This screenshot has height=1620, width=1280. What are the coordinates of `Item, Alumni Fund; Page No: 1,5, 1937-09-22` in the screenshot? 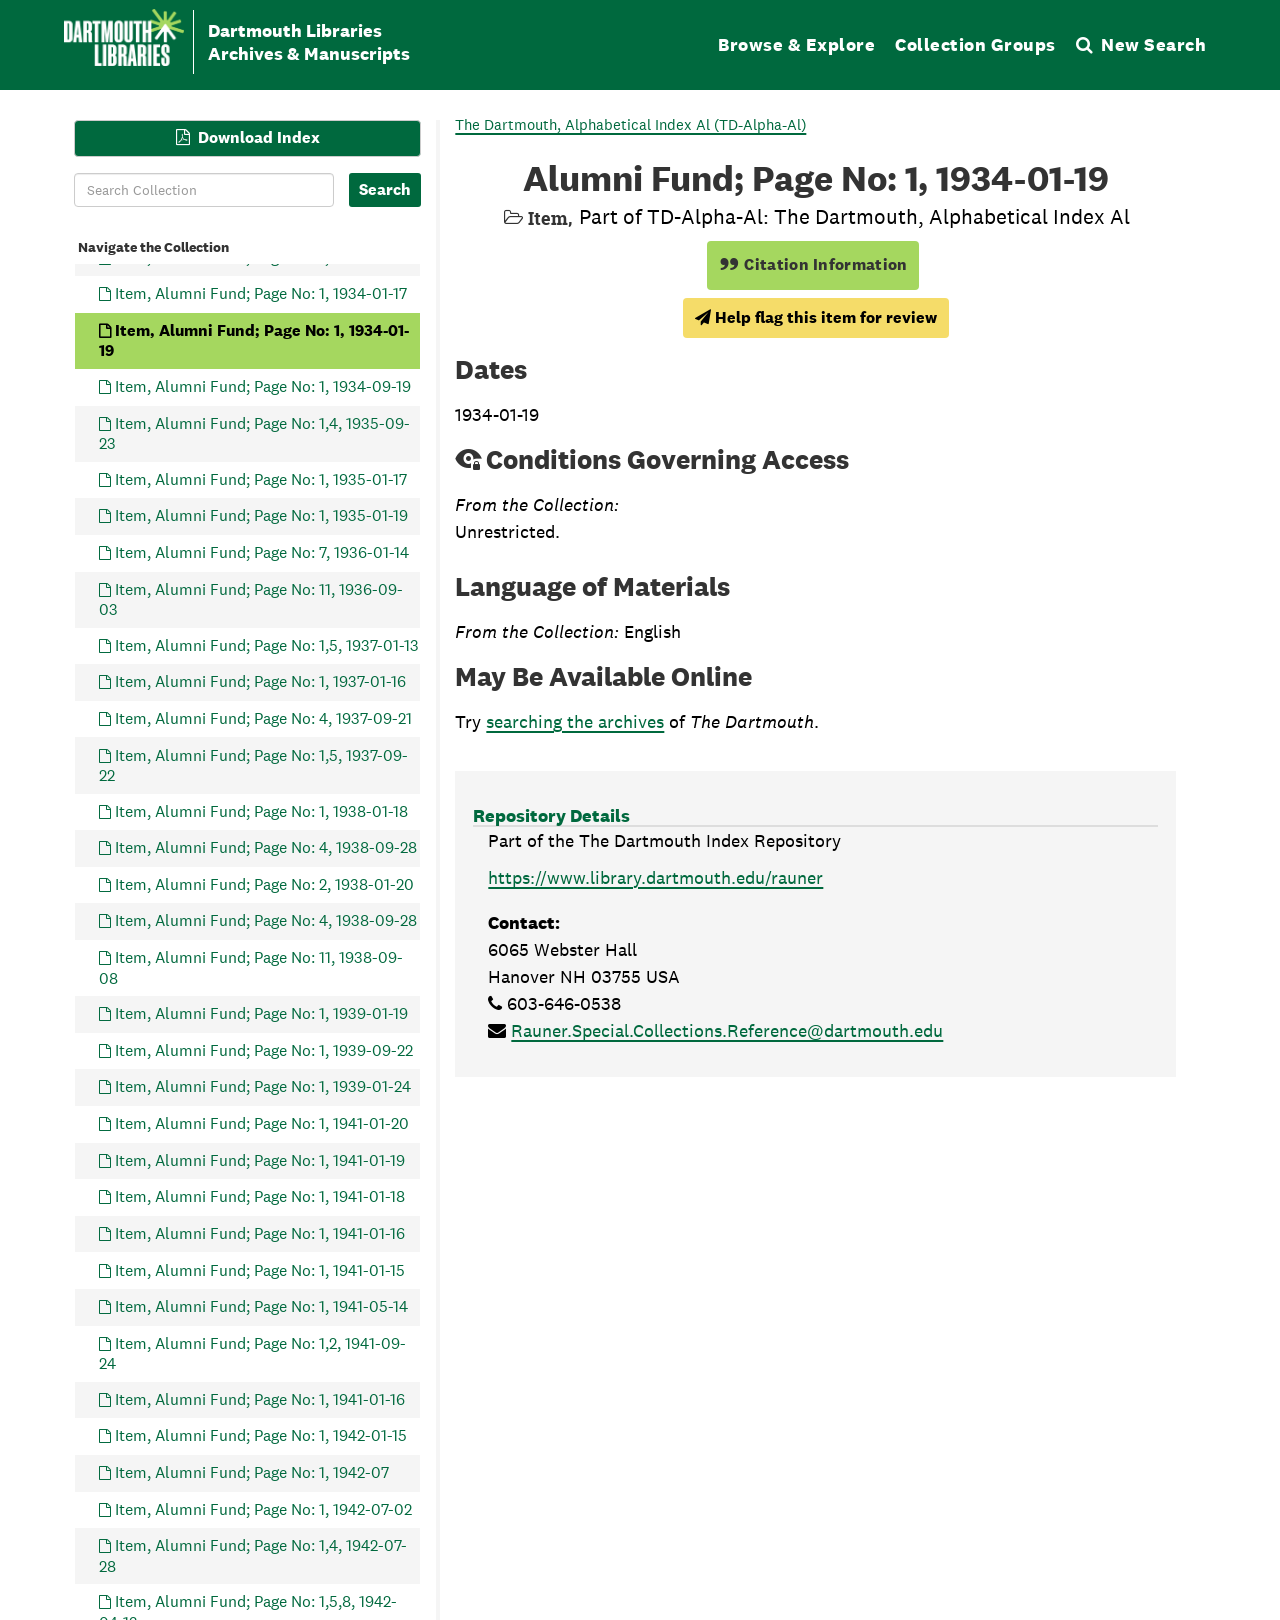 It's located at (253, 764).